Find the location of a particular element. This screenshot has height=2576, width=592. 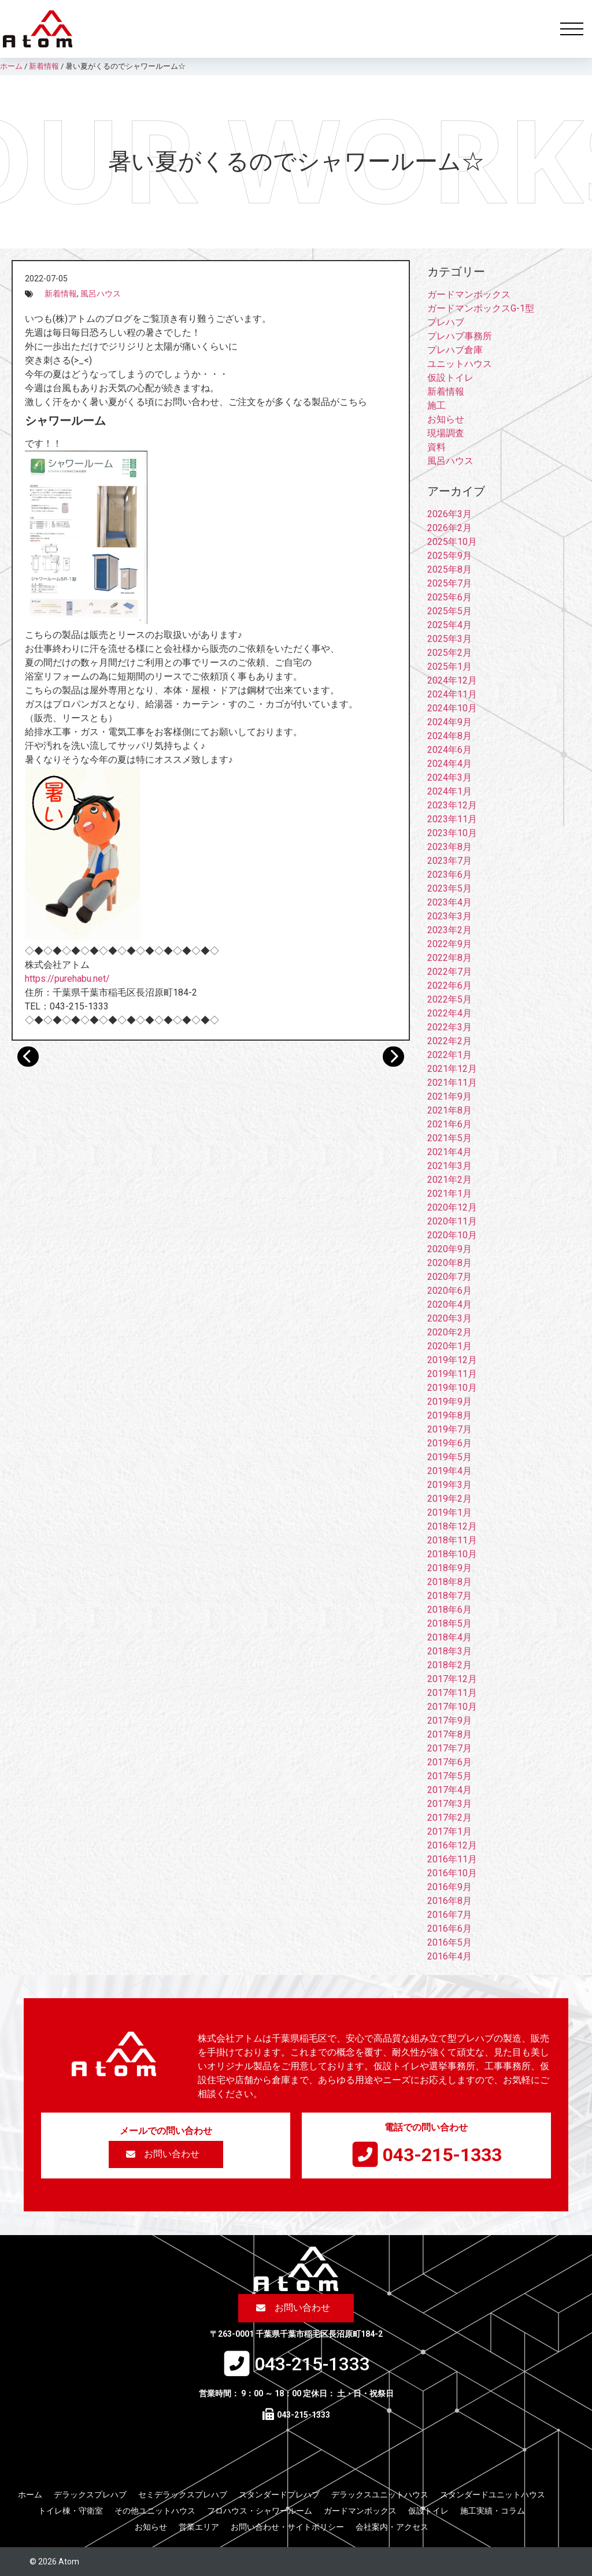

2019年1月 is located at coordinates (449, 1512).